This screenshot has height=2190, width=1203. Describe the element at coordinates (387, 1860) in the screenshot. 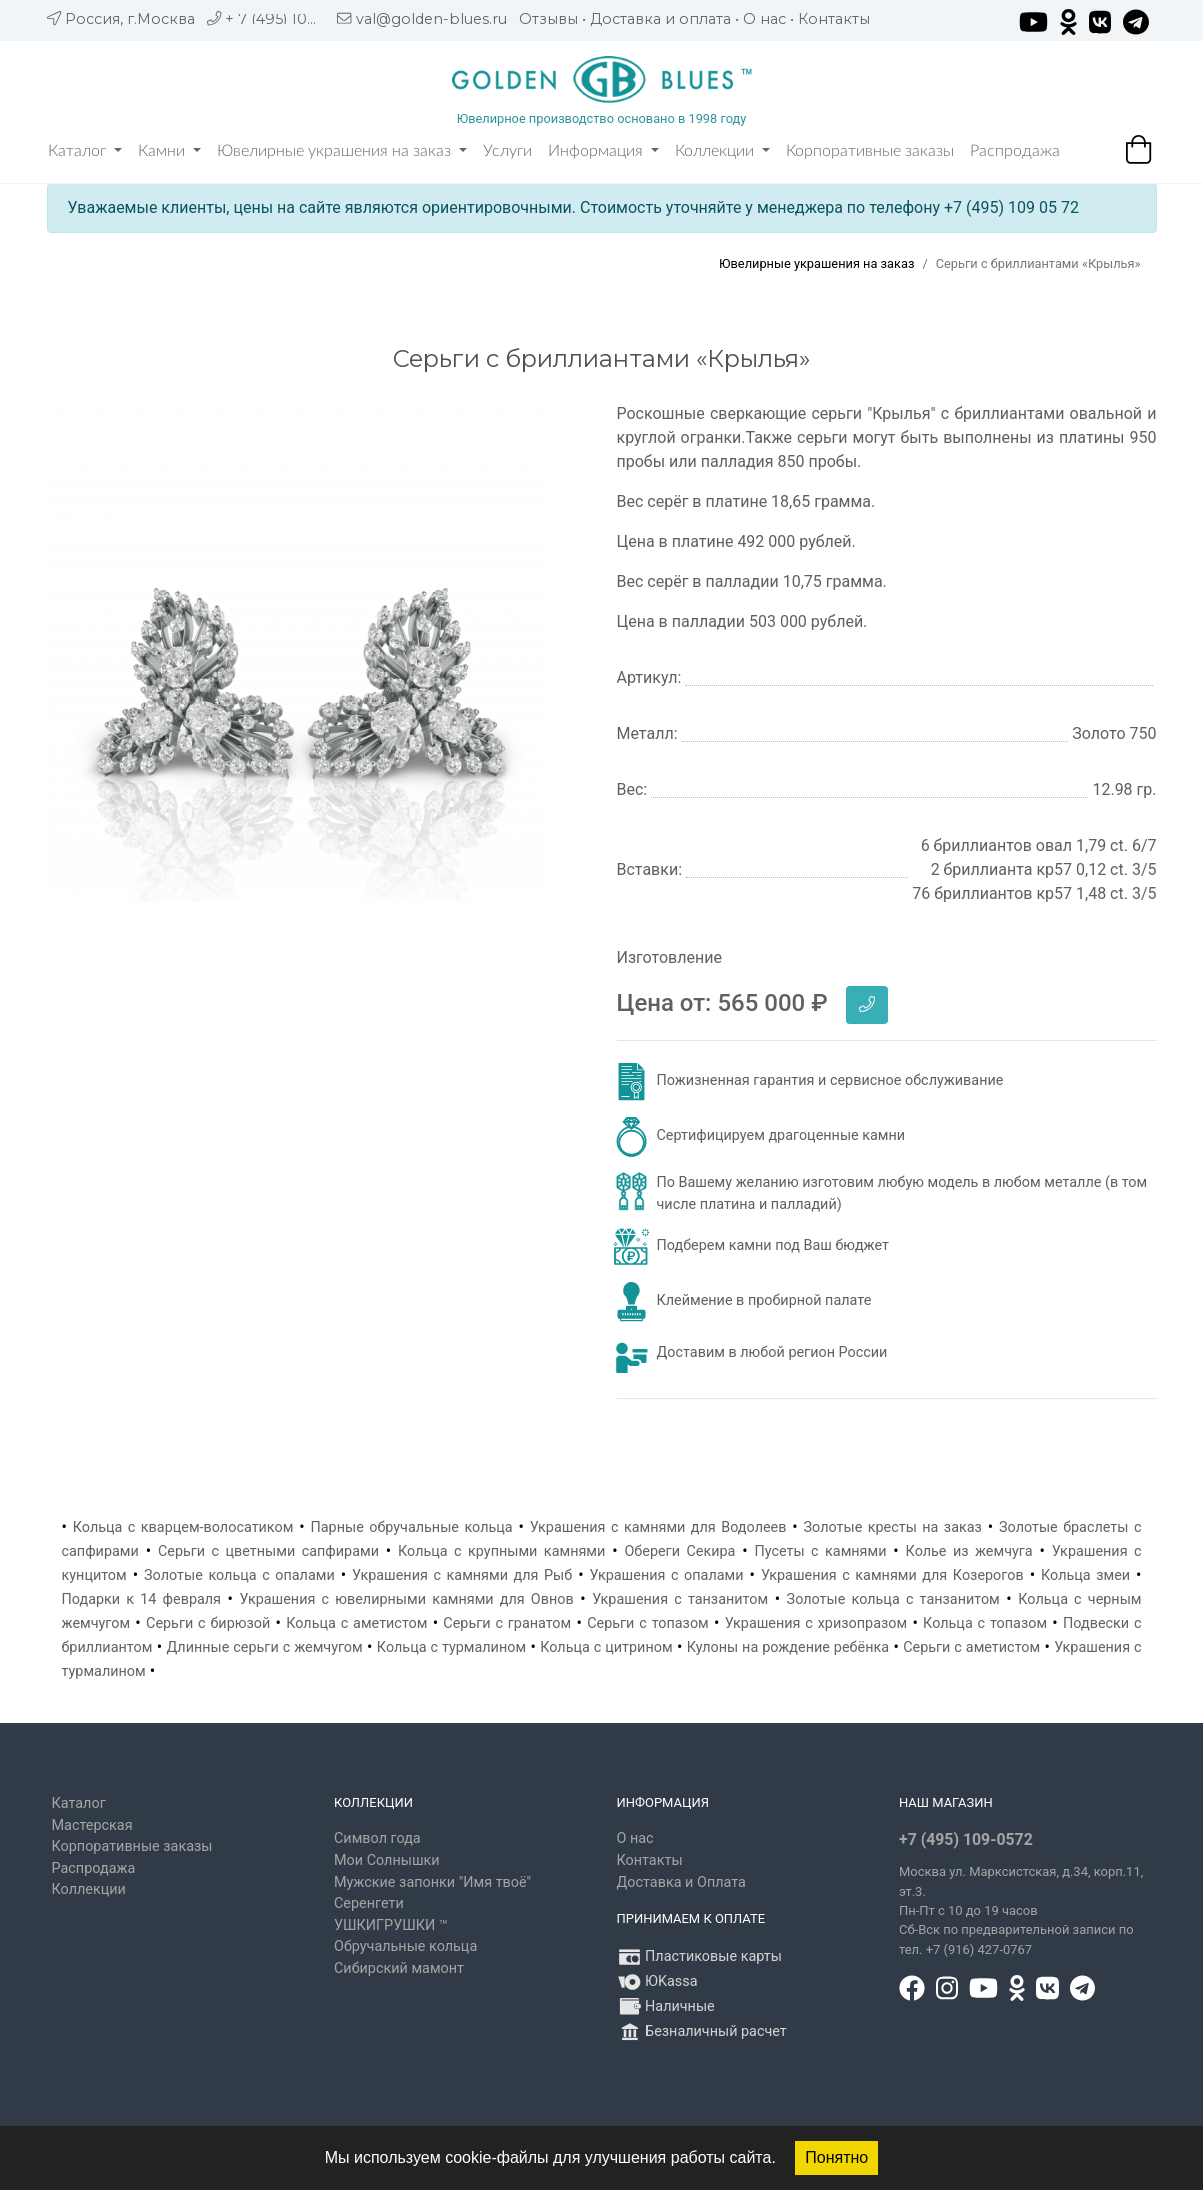

I see `Мои Солнышки` at that location.